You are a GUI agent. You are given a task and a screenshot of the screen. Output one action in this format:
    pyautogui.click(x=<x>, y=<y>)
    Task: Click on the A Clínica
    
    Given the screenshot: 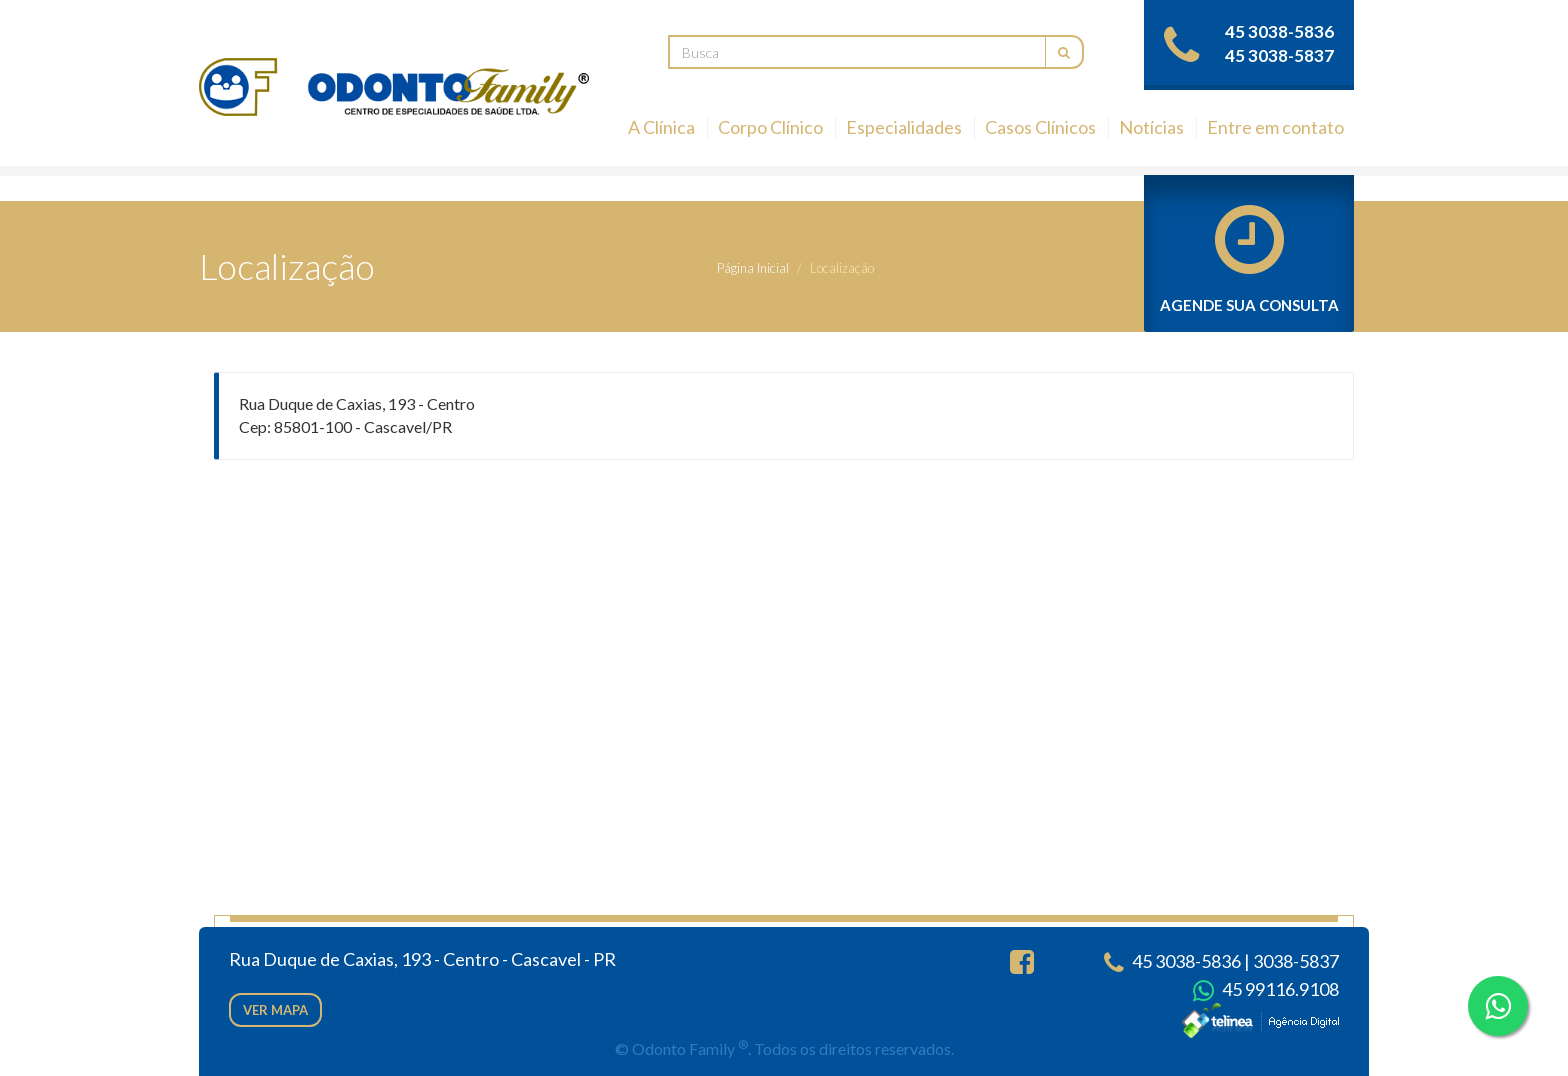 What is the action you would take?
    pyautogui.click(x=661, y=127)
    